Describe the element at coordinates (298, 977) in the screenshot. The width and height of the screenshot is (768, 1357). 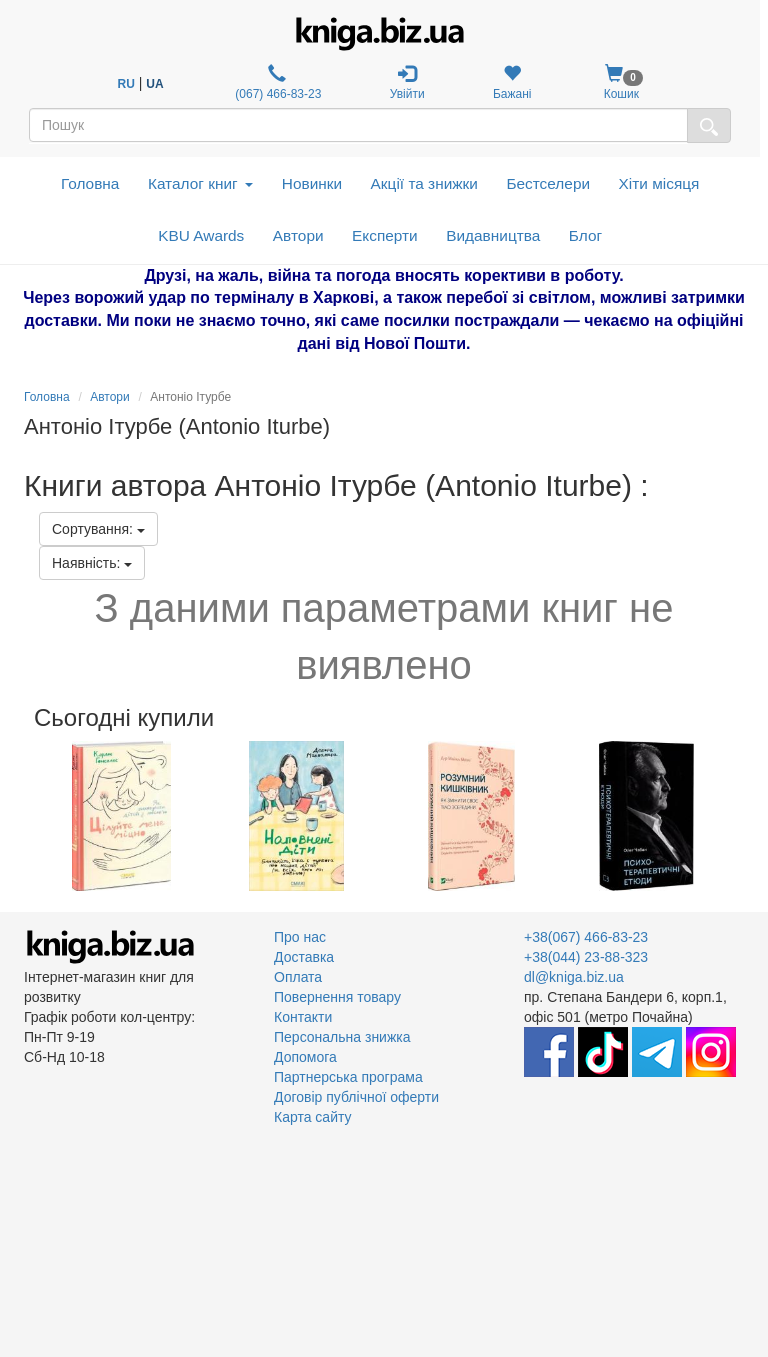
I see `Оплата` at that location.